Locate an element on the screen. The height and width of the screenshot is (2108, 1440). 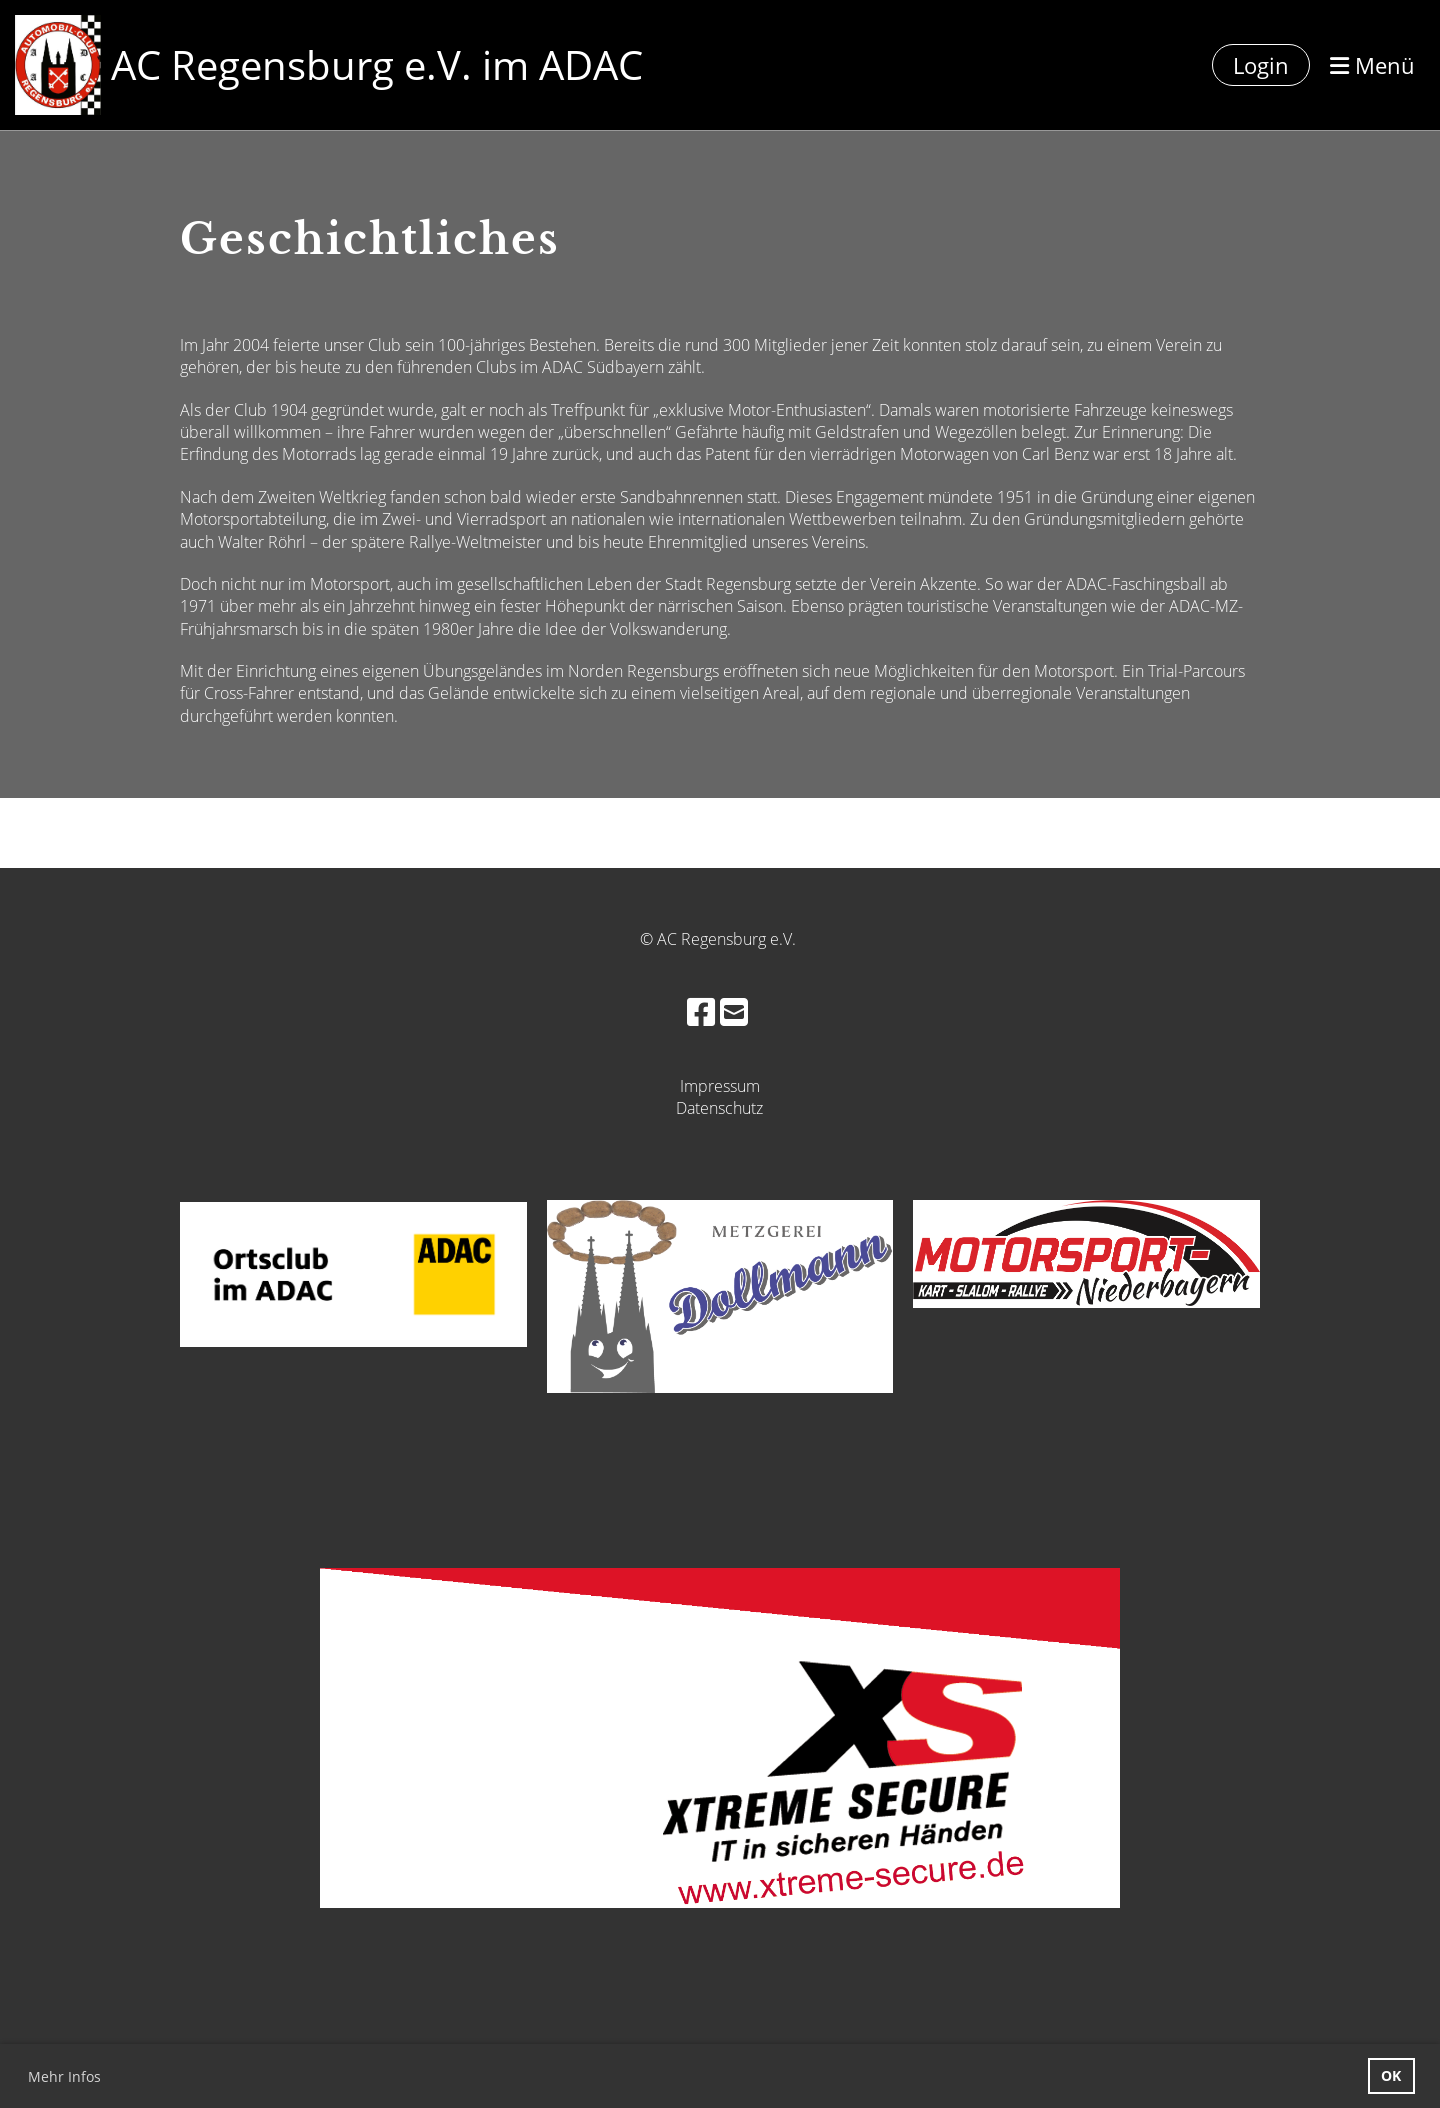
Menü is located at coordinates (1372, 65).